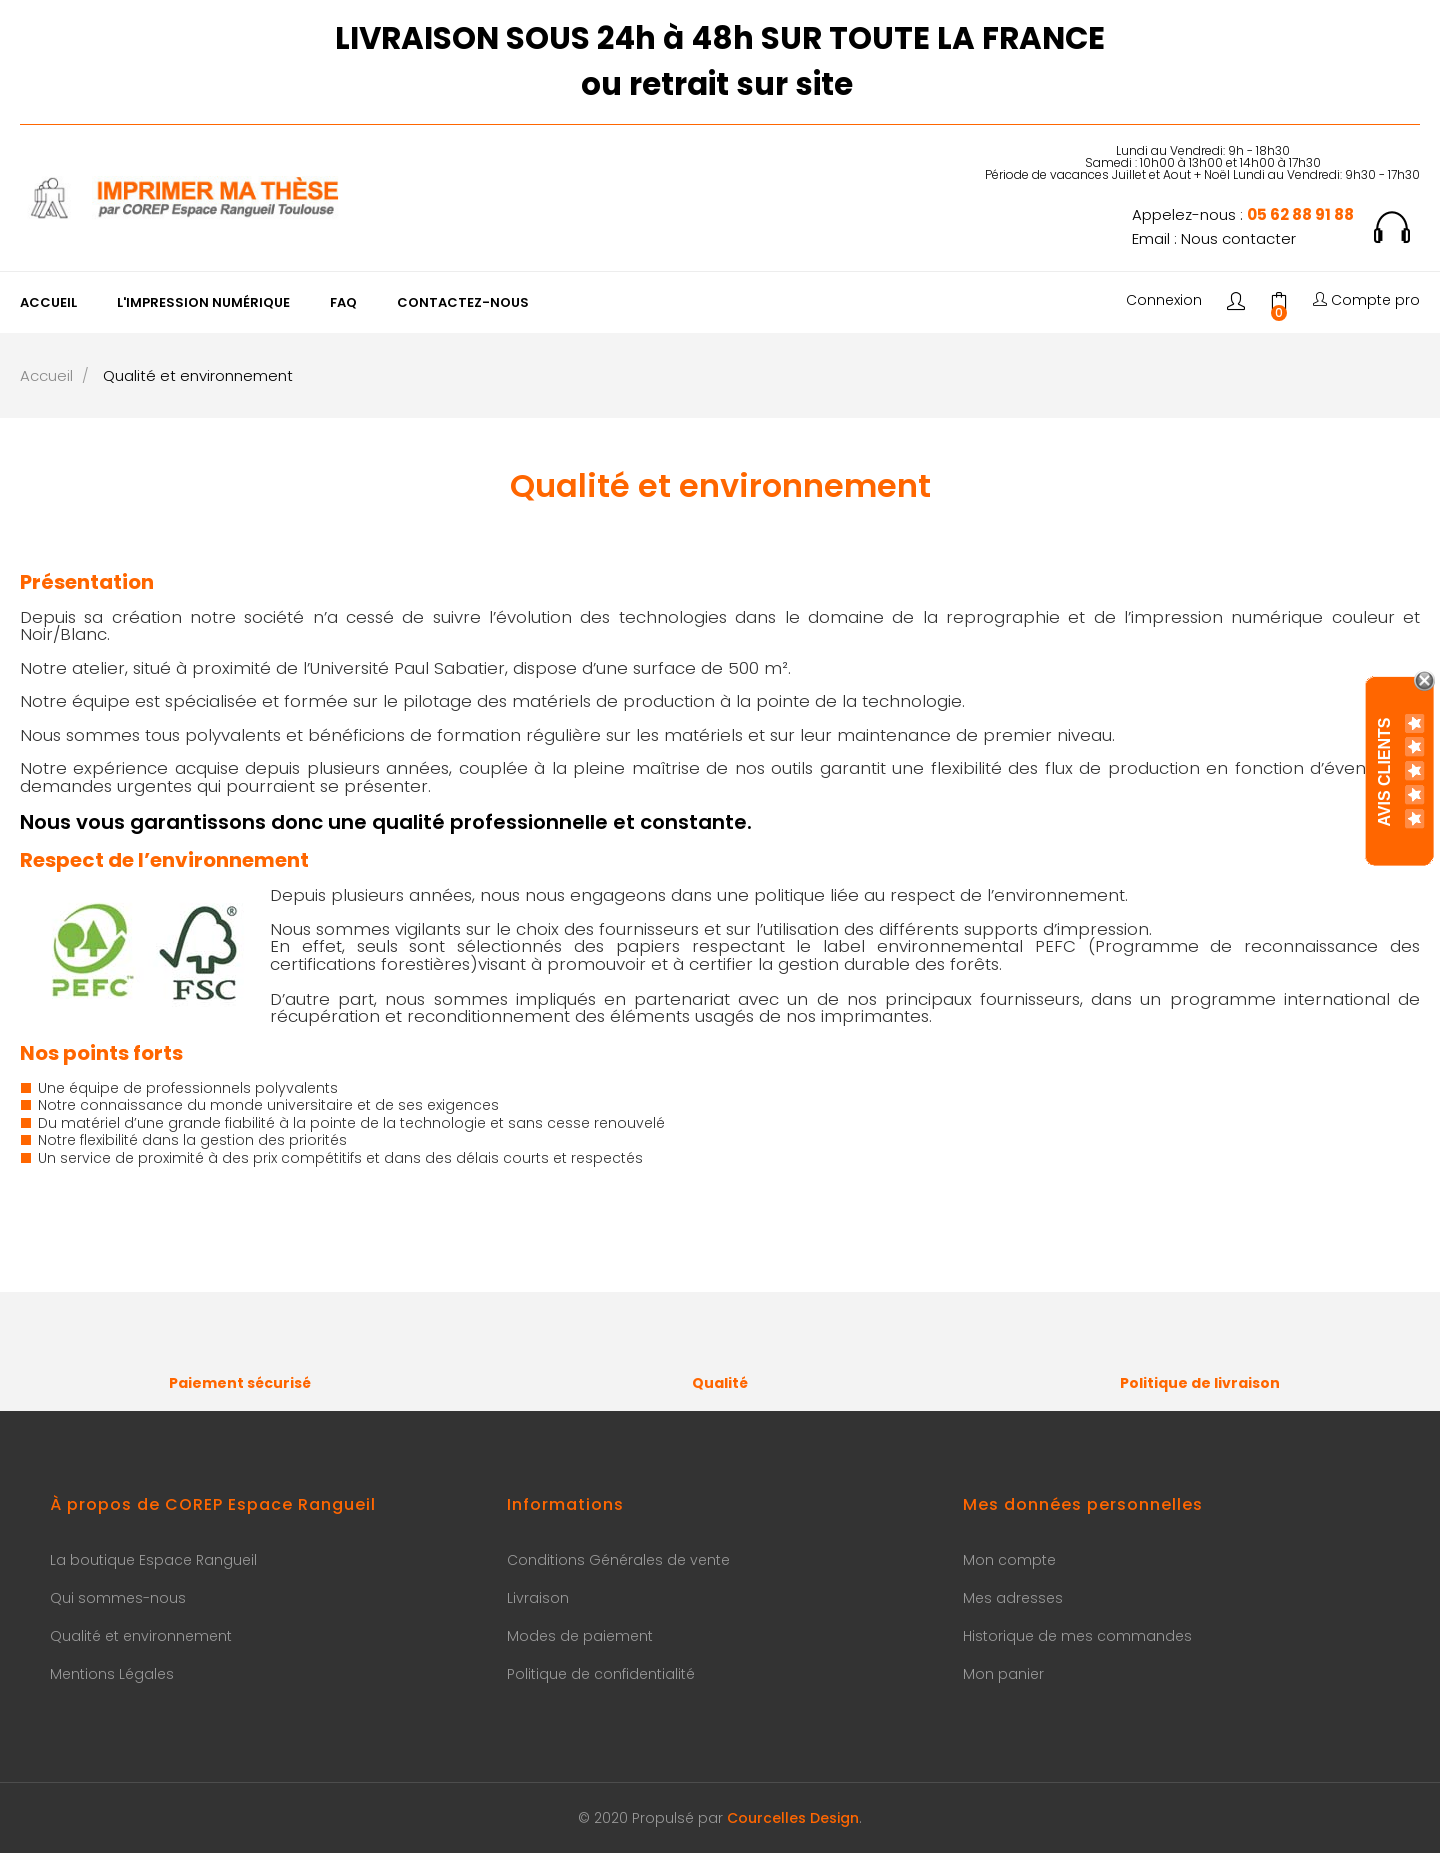 The width and height of the screenshot is (1440, 1853). I want to click on Livraison, so click(538, 1598).